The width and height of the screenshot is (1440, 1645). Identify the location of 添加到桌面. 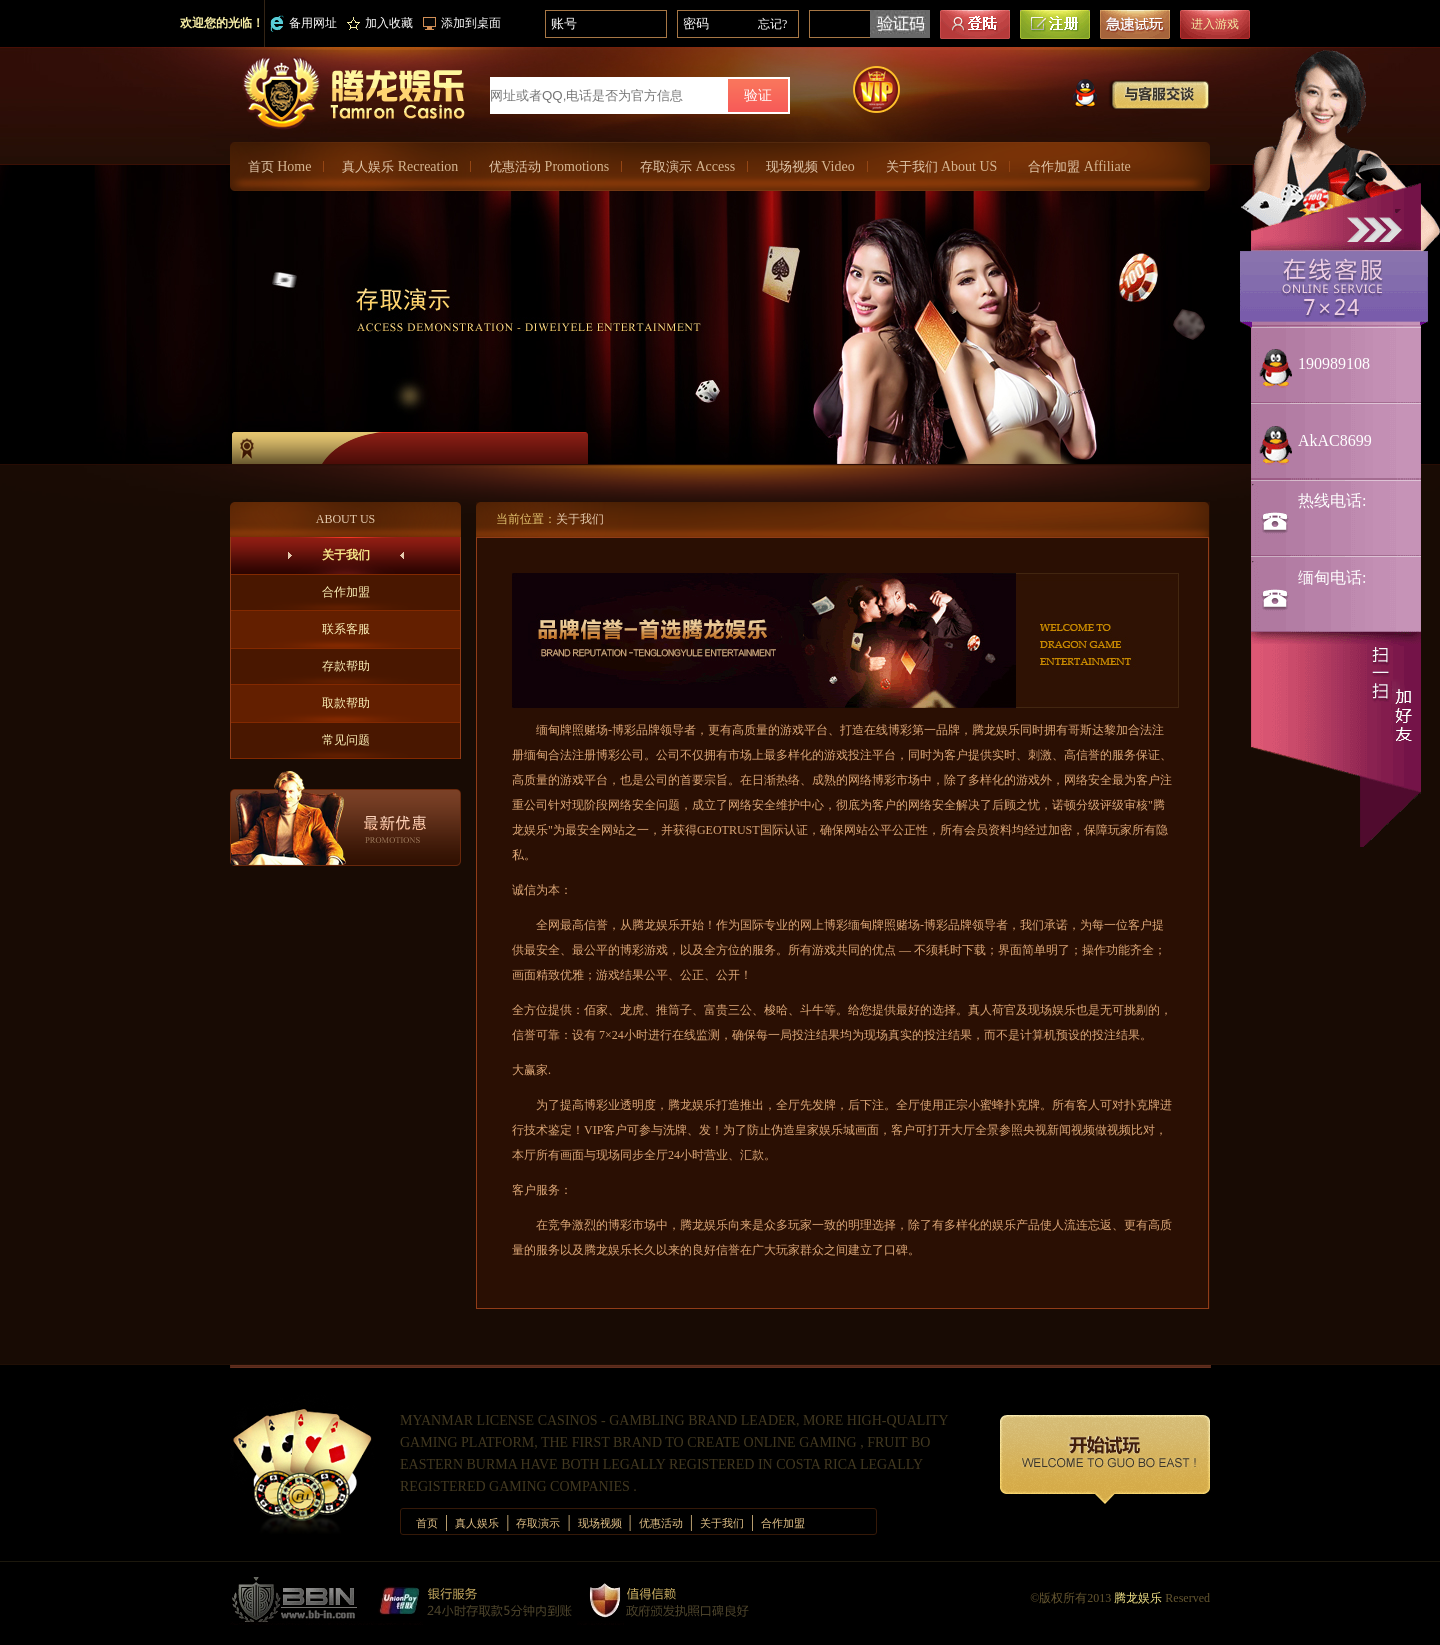
(462, 23).